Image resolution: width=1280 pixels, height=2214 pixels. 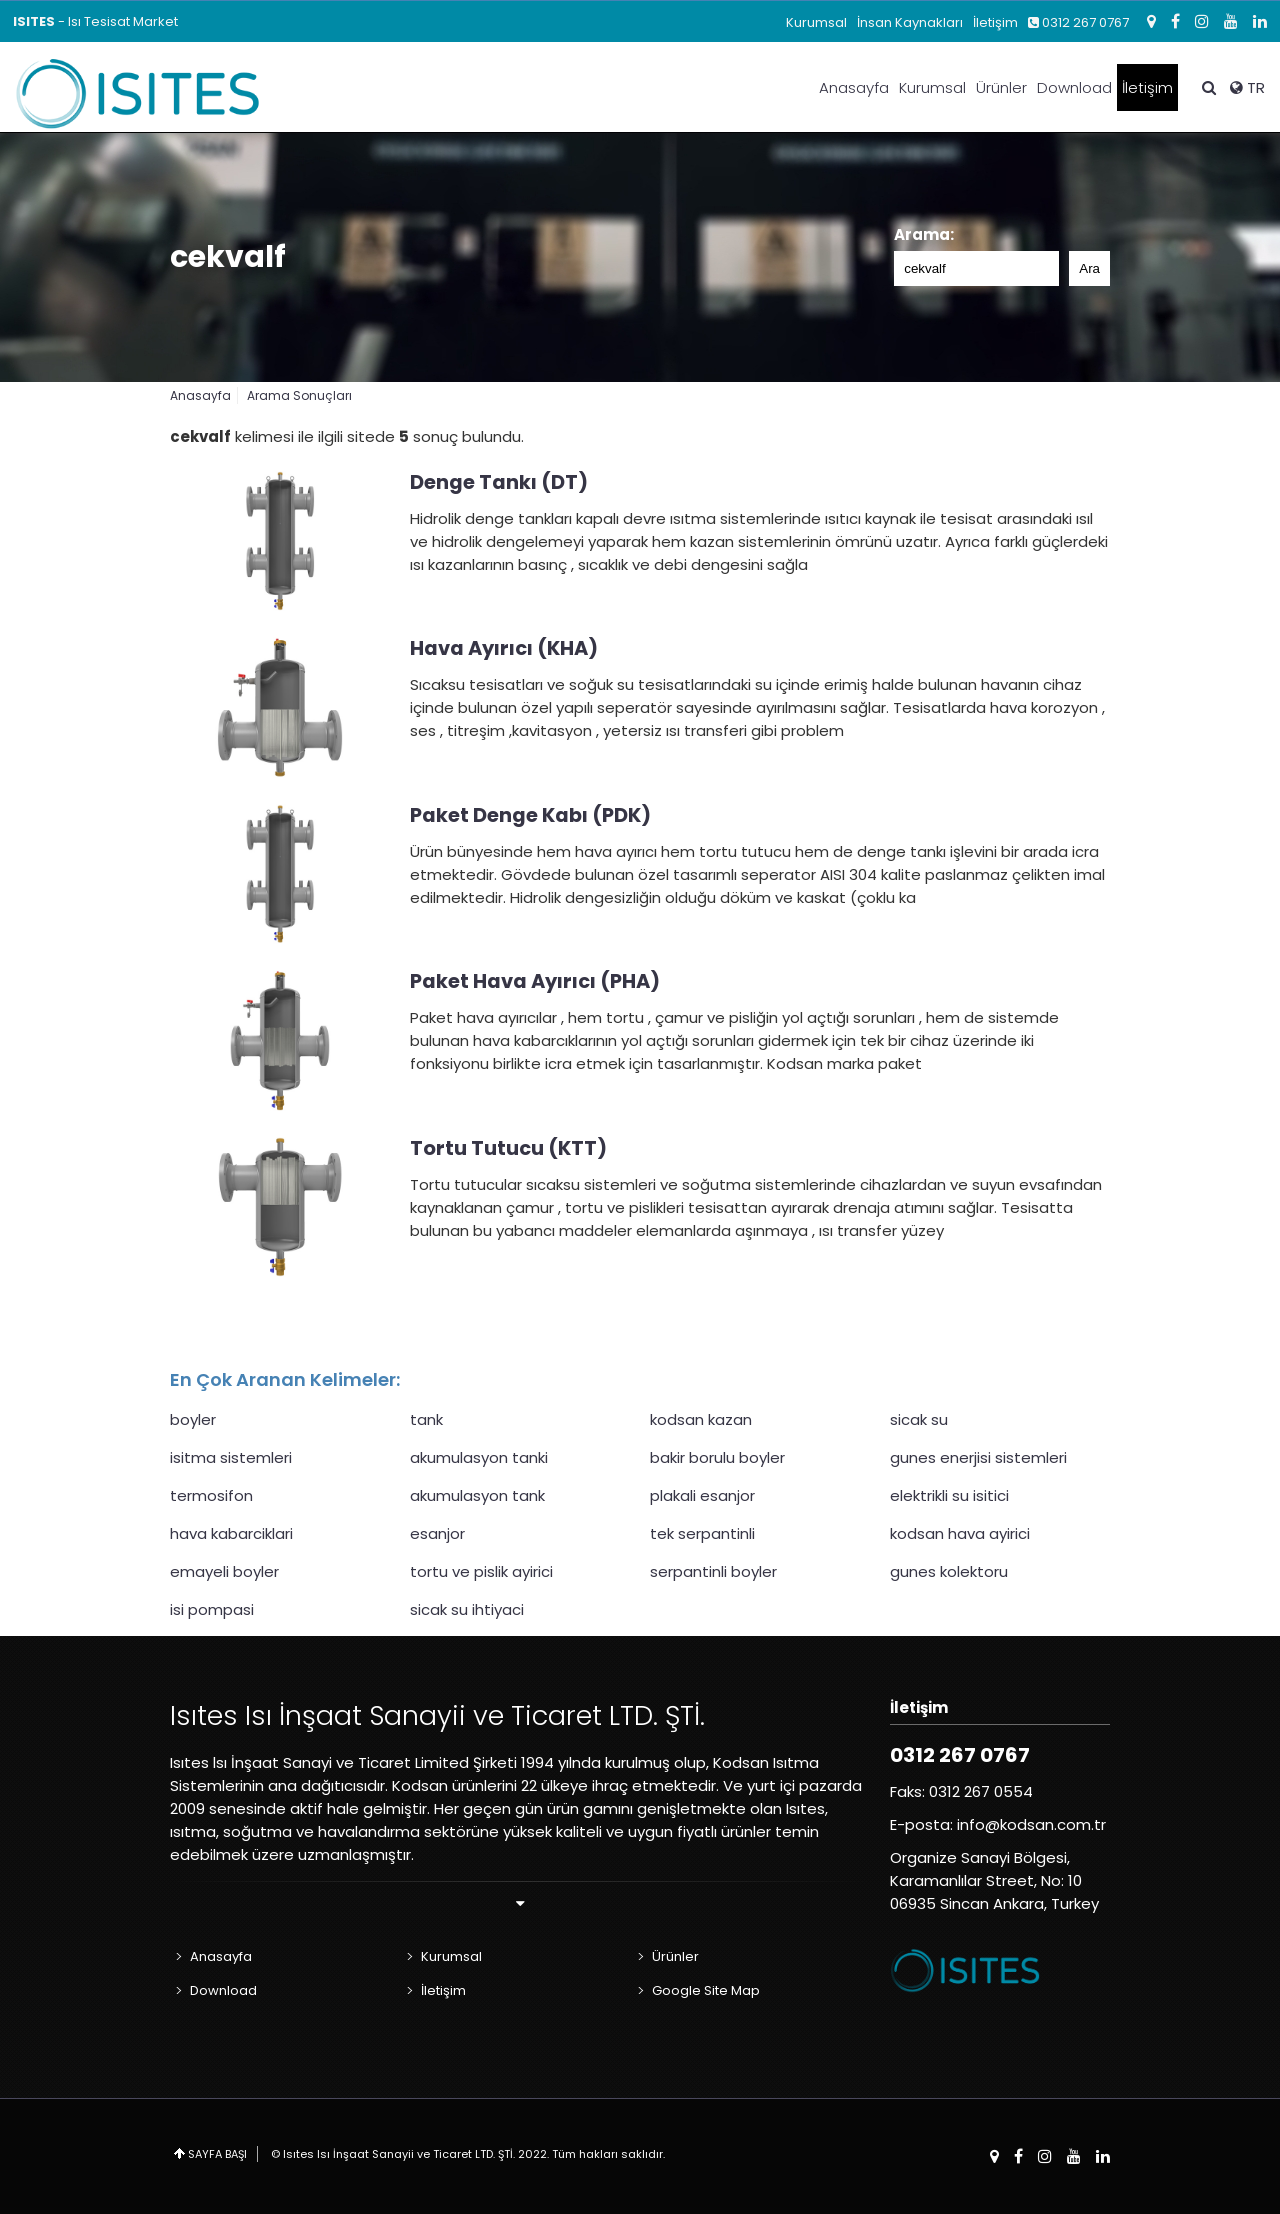 I want to click on plakali esanjor, so click(x=702, y=1495).